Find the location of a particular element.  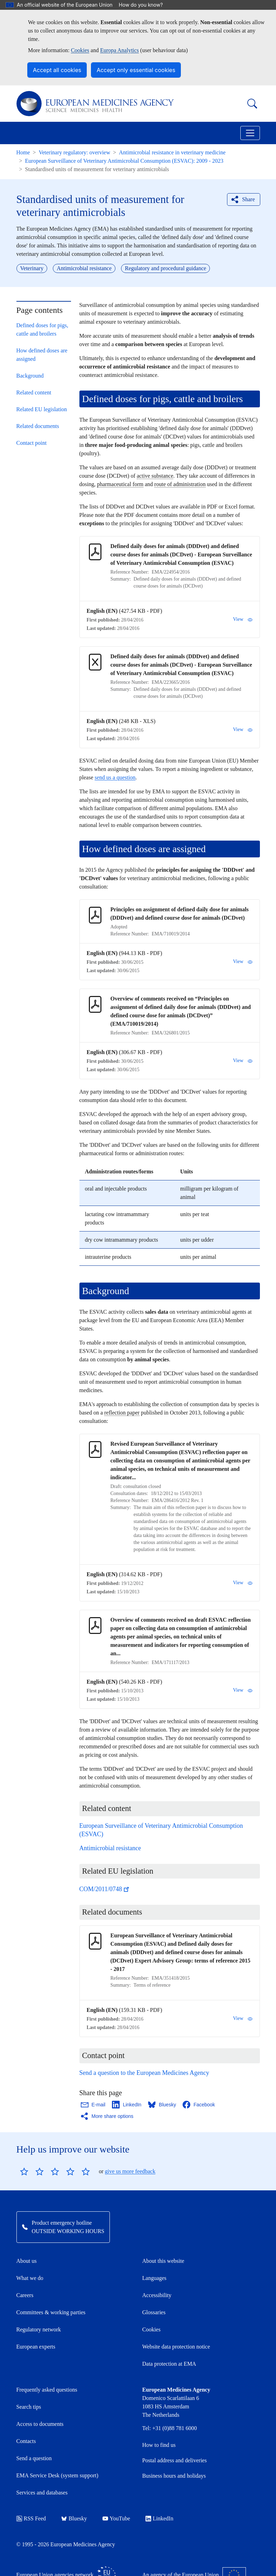

Careers is located at coordinates (25, 2295).